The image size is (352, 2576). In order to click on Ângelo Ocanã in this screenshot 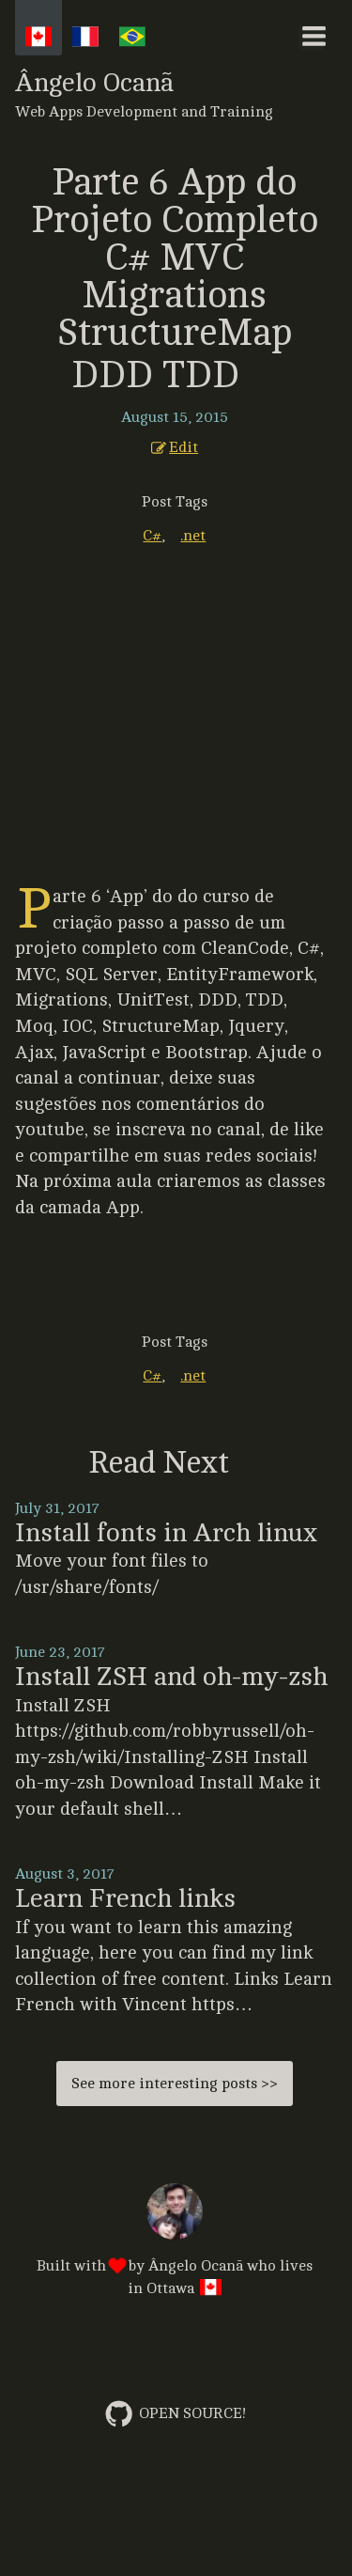, I will do `click(174, 94)`.